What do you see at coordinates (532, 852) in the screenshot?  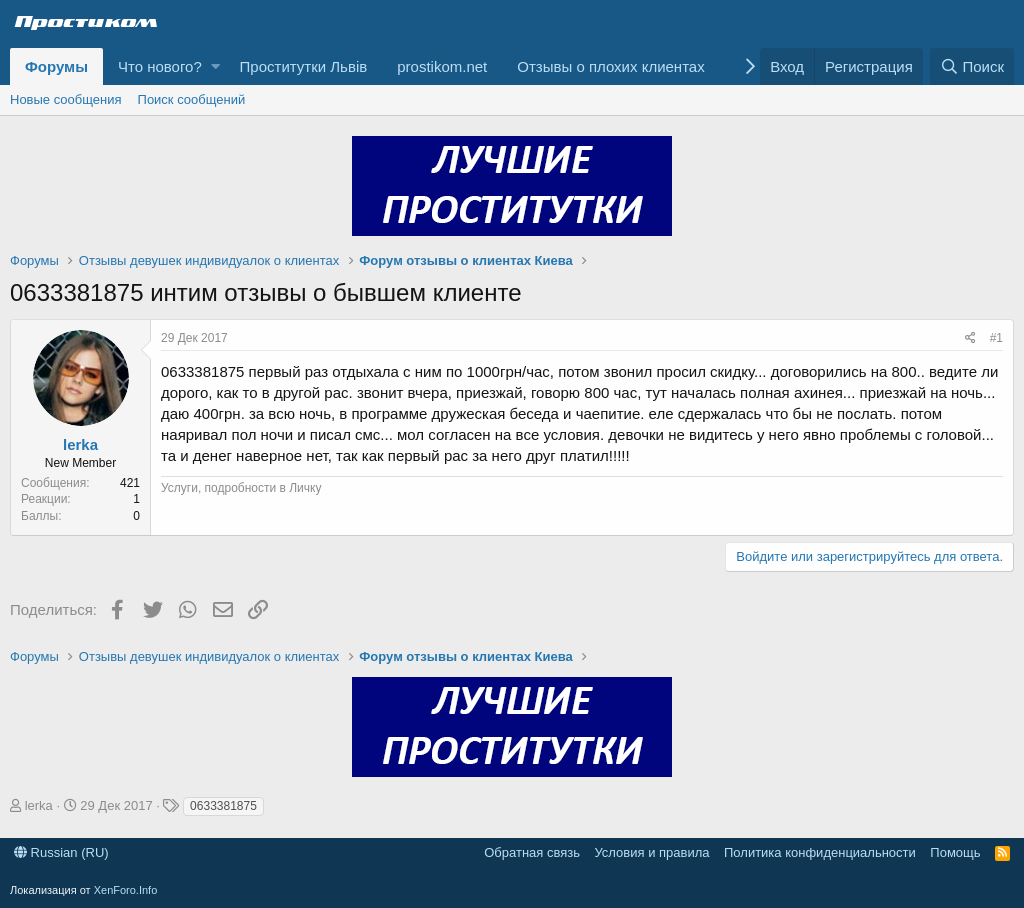 I see `Обратная связь` at bounding box center [532, 852].